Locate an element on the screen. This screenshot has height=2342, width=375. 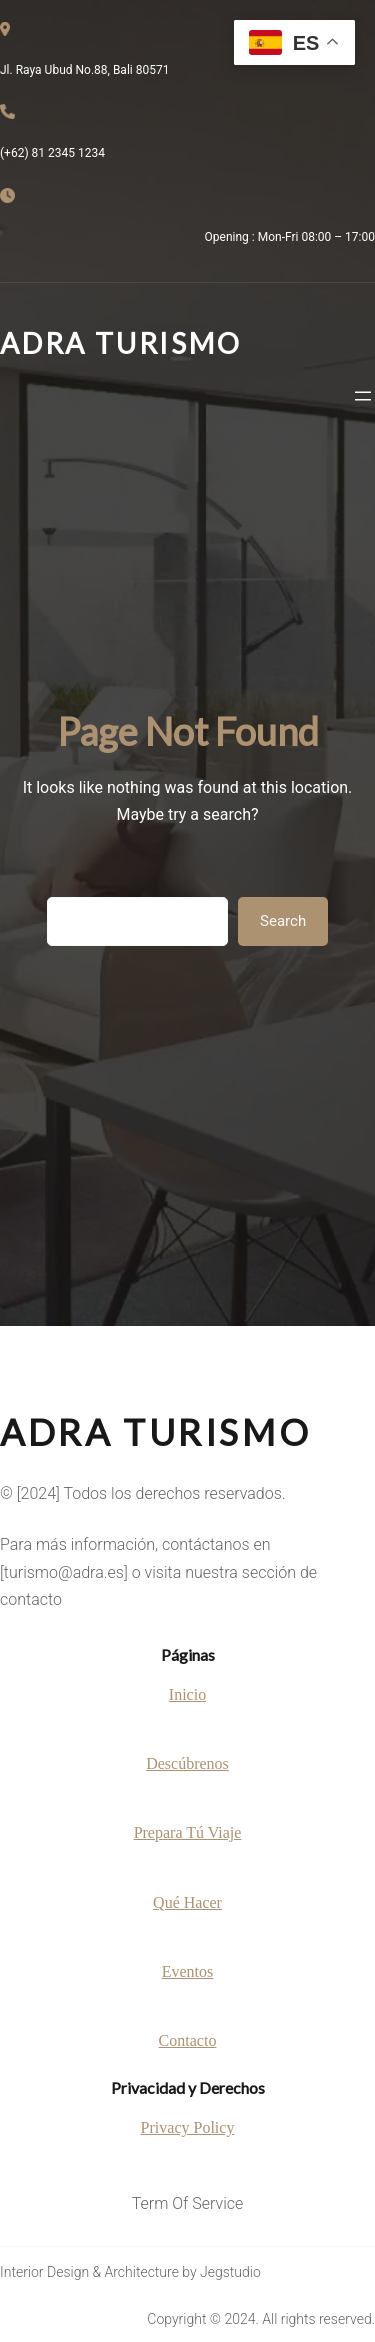
Inicio is located at coordinates (187, 1694).